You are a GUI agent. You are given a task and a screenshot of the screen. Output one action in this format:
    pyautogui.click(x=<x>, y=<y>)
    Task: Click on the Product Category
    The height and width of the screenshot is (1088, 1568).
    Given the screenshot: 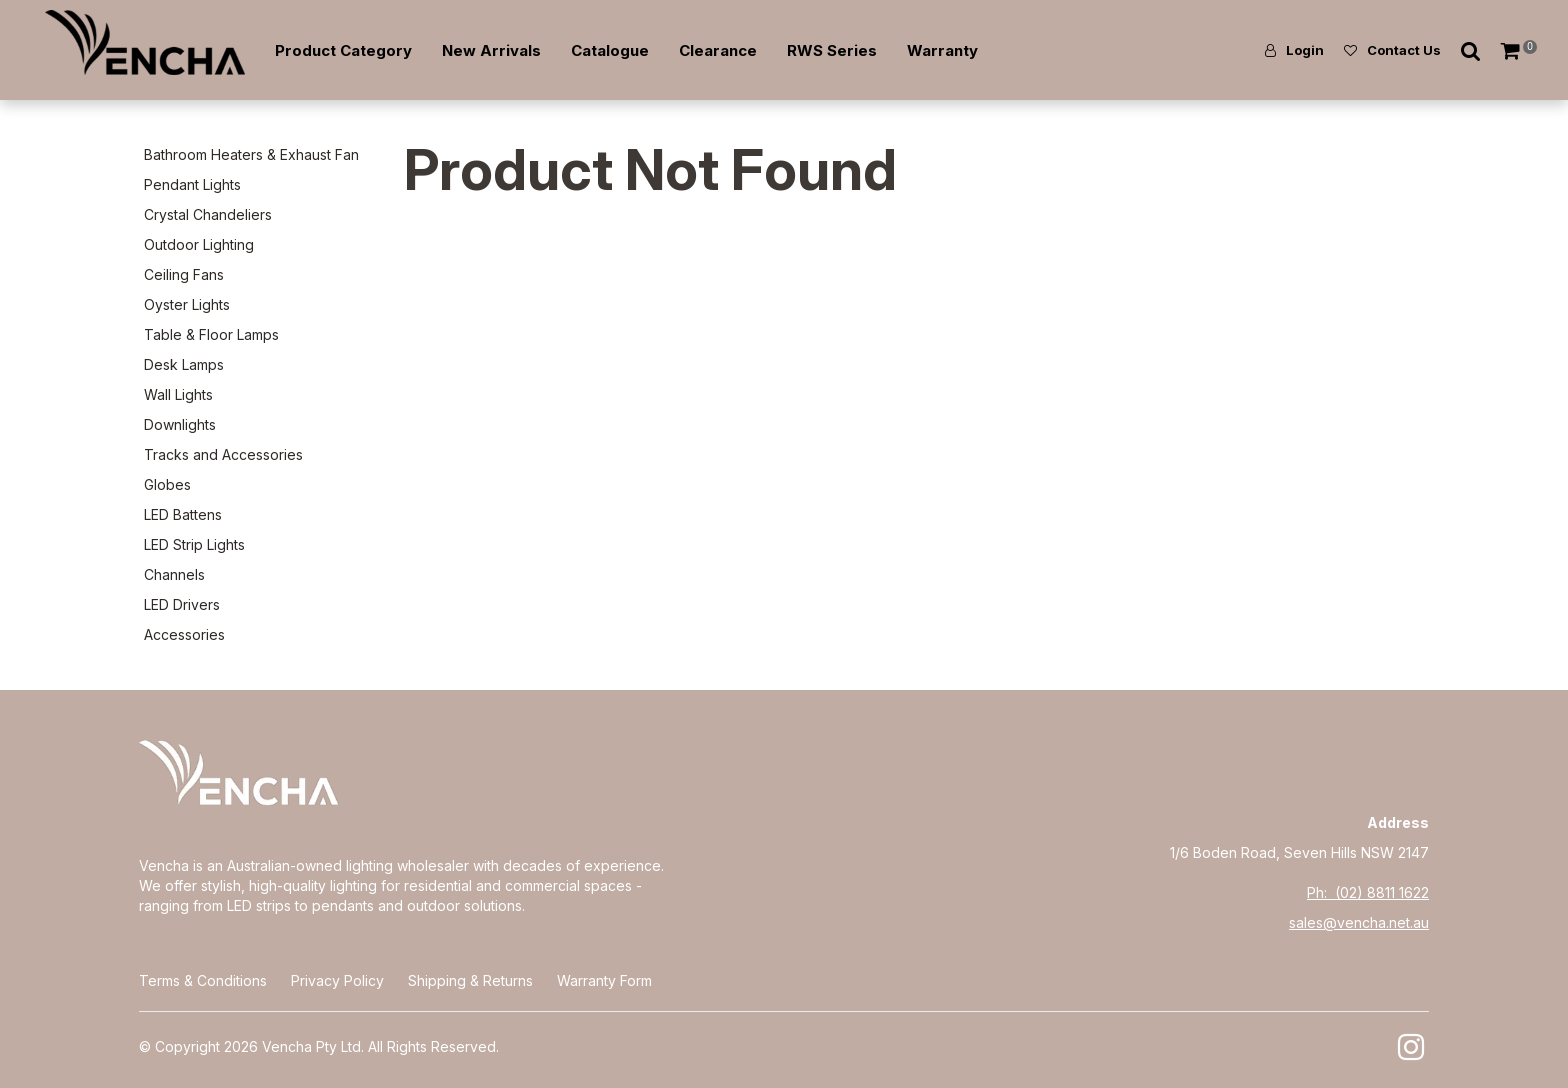 What is the action you would take?
    pyautogui.click(x=343, y=50)
    